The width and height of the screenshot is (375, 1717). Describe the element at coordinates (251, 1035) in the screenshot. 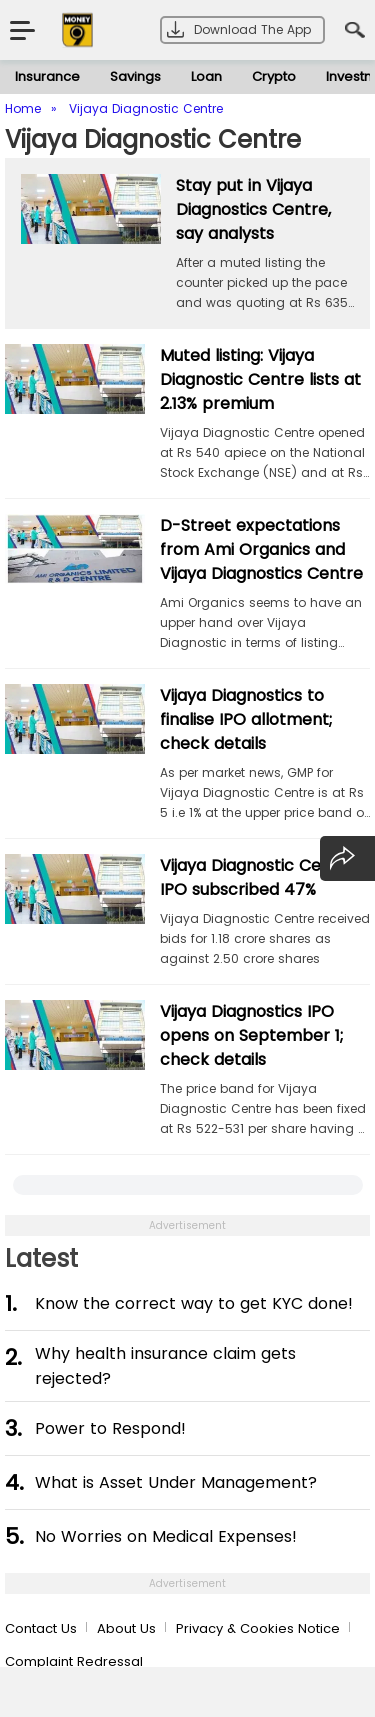

I see `Vijaya Diagnostics IPO opens on September 1; check details` at that location.